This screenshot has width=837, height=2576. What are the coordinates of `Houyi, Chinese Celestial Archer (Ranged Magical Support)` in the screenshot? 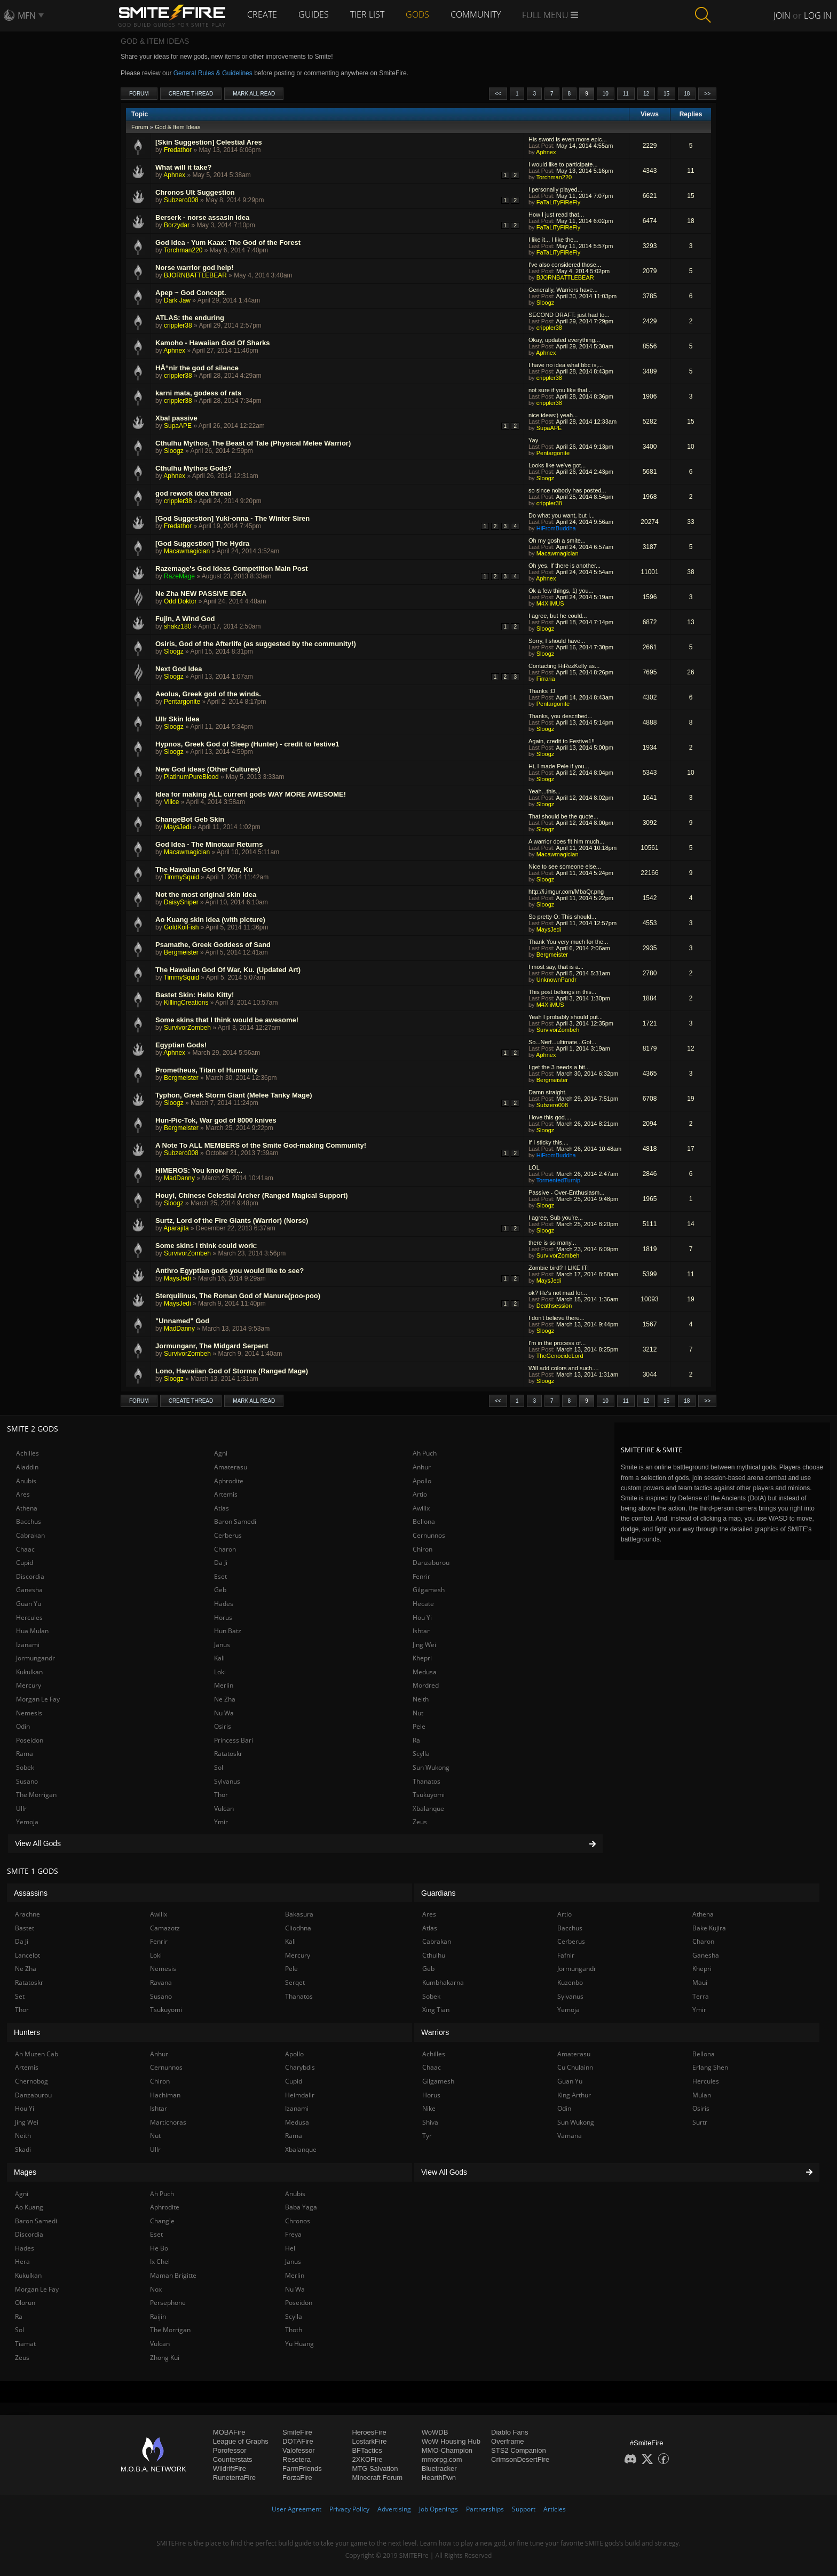 It's located at (251, 1195).